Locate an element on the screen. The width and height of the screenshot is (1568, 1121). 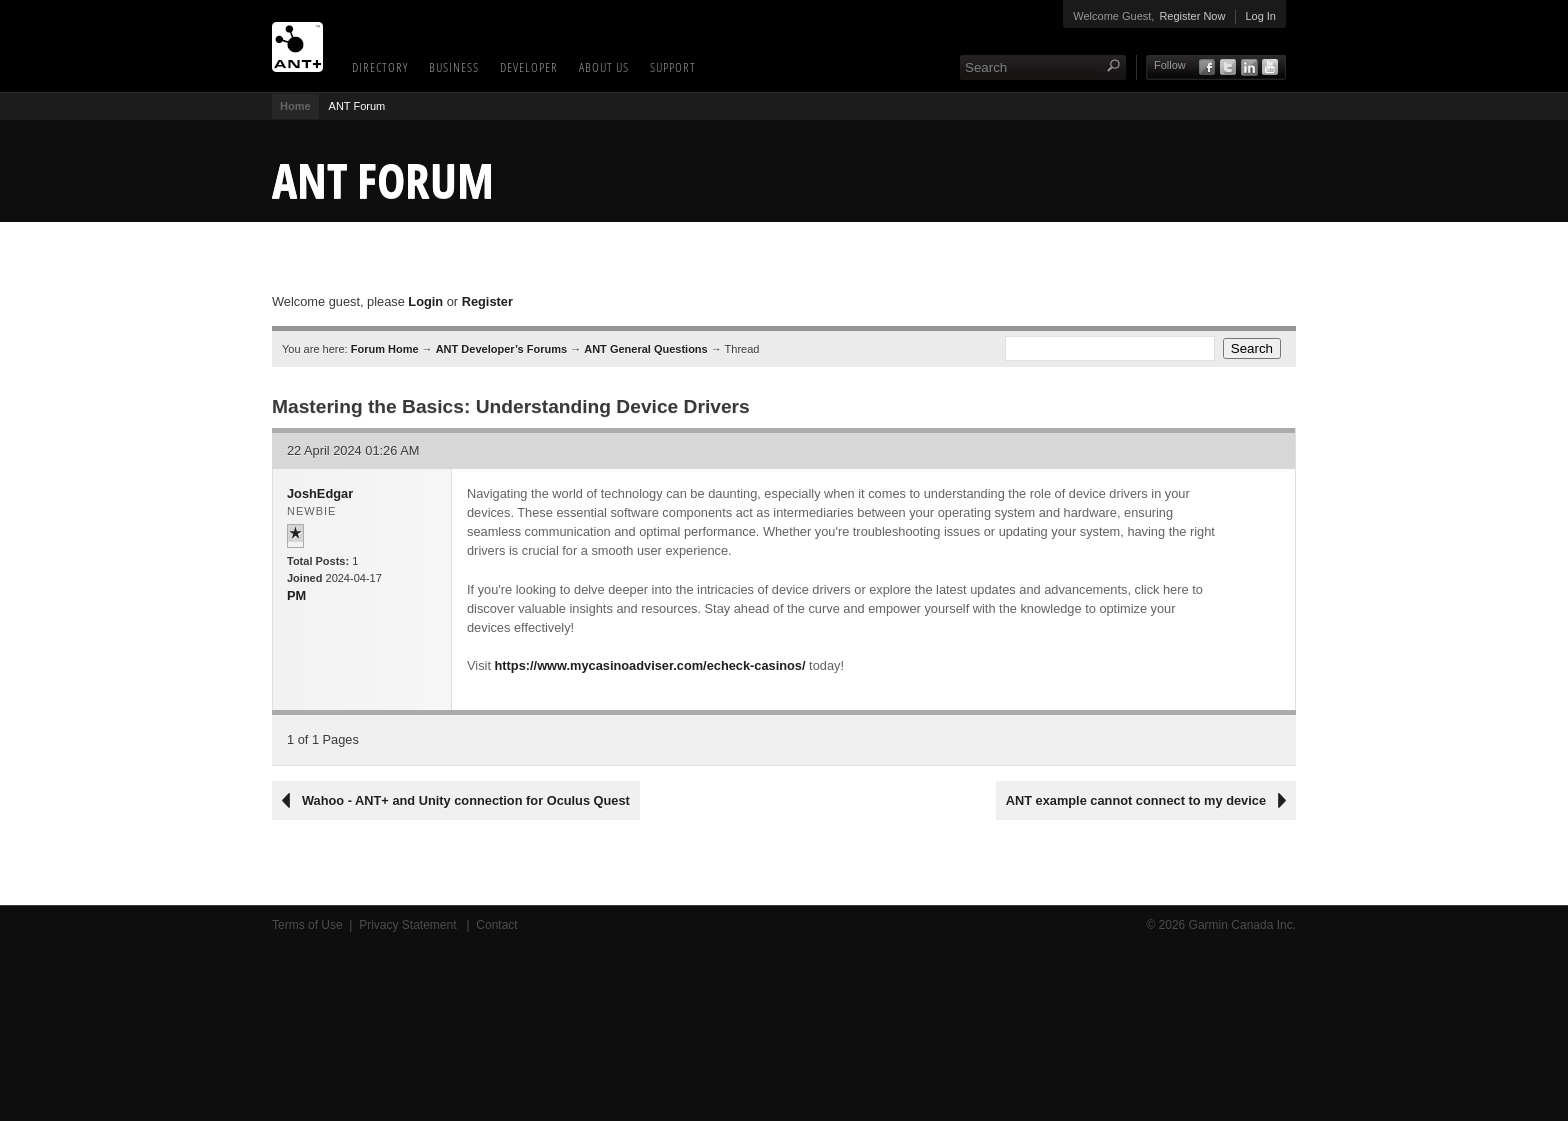
ANT General Questions is located at coordinates (645, 349).